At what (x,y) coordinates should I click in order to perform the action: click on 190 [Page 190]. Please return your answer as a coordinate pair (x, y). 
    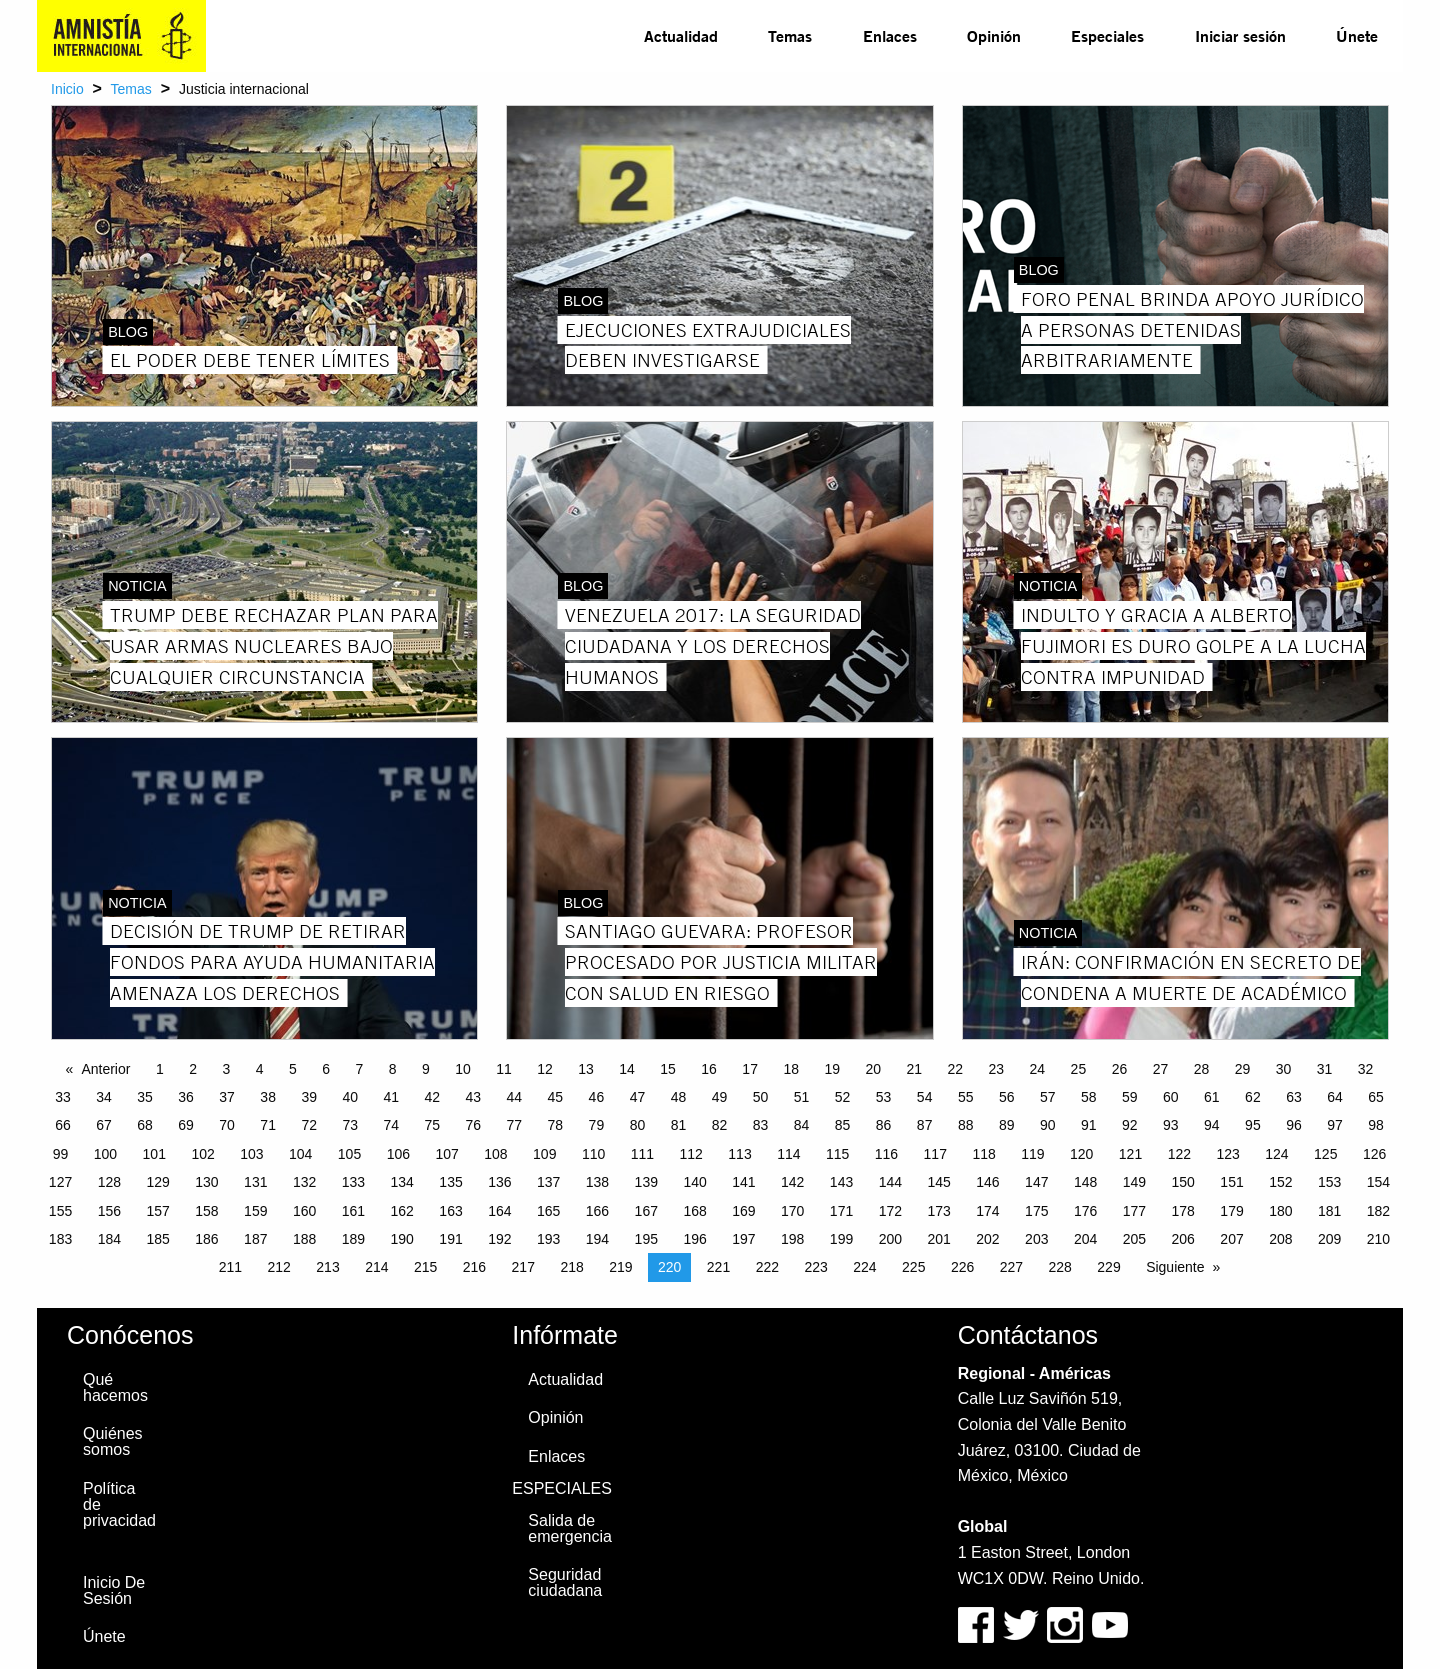
    Looking at the image, I should click on (402, 1239).